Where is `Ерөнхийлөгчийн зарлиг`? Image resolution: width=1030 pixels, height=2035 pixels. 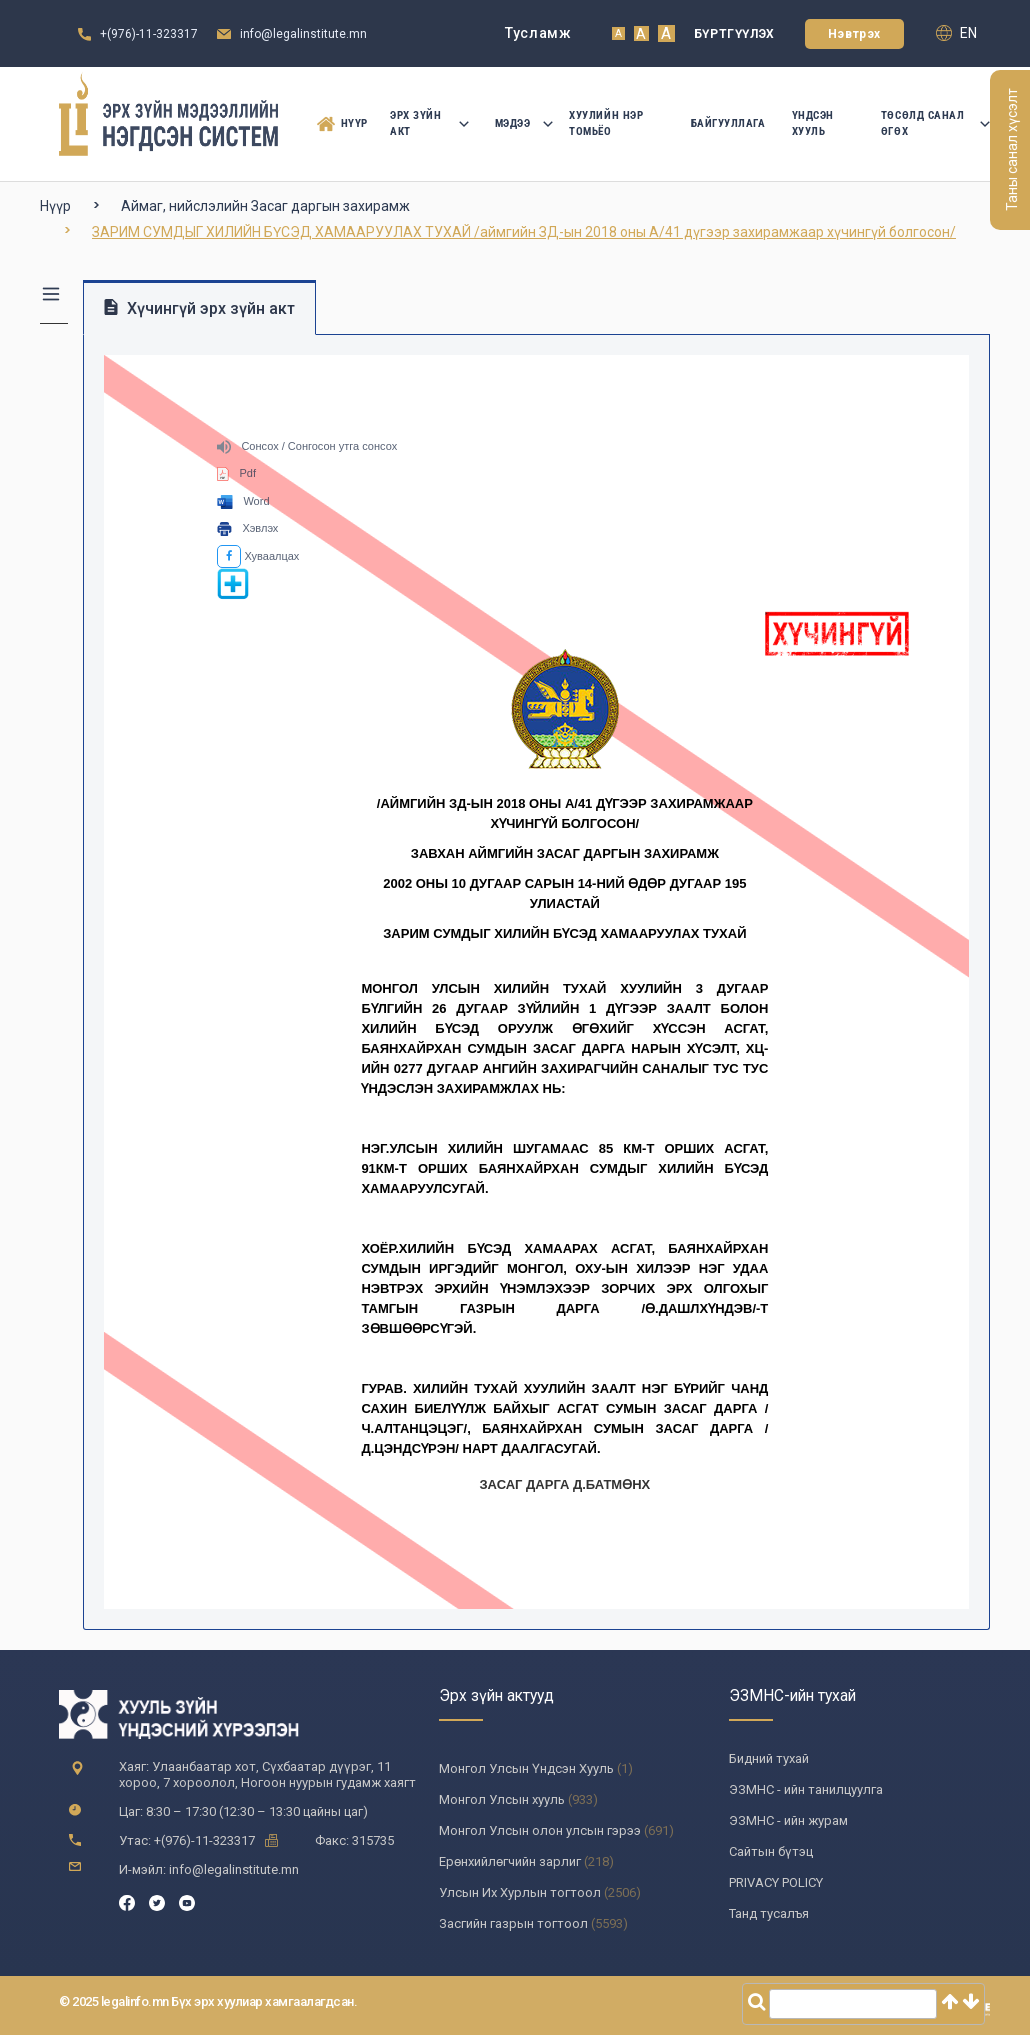
Ерөнхийлөгчийн зарлиг is located at coordinates (510, 1861).